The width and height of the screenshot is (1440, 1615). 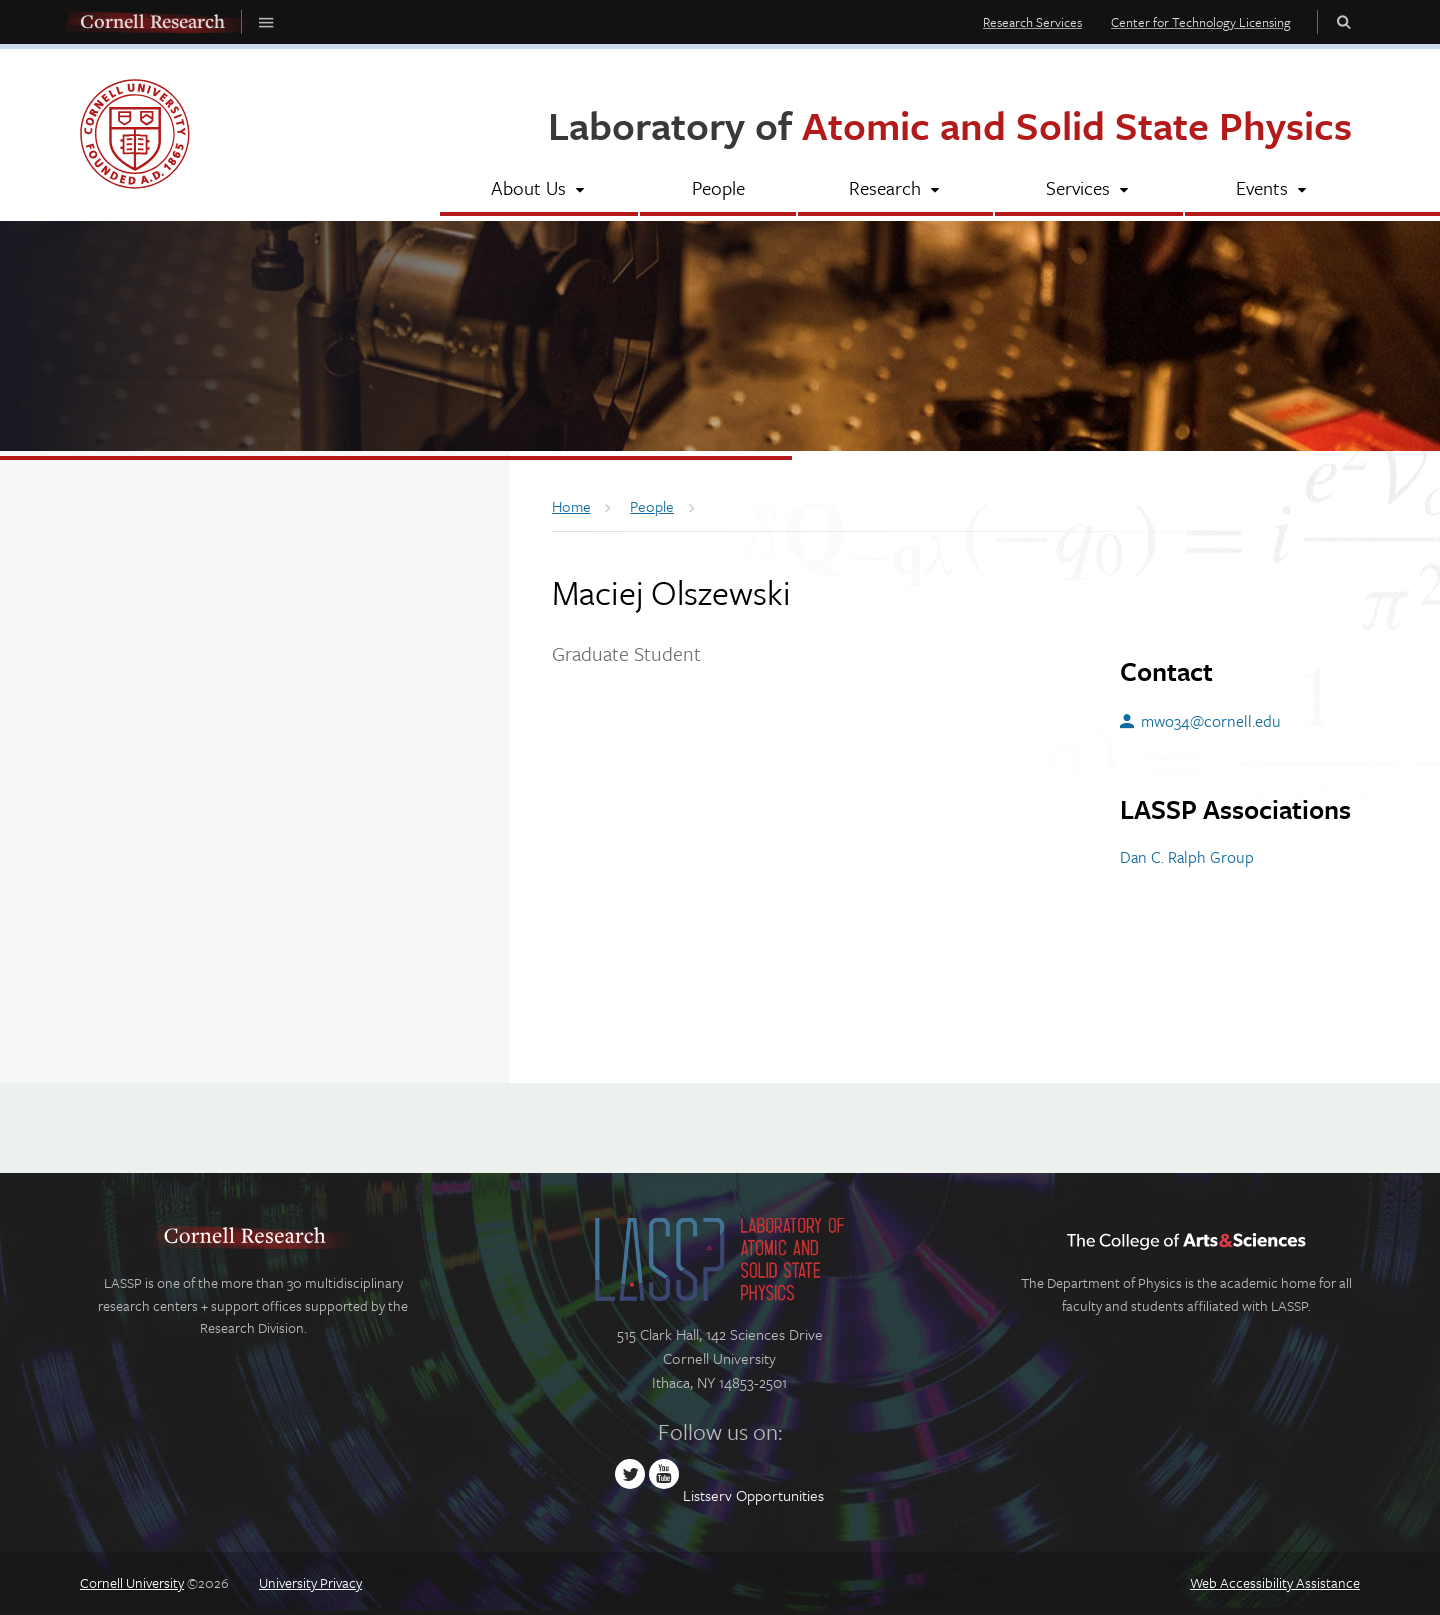 What do you see at coordinates (1211, 721) in the screenshot?
I see `mwo34@cornell.edu` at bounding box center [1211, 721].